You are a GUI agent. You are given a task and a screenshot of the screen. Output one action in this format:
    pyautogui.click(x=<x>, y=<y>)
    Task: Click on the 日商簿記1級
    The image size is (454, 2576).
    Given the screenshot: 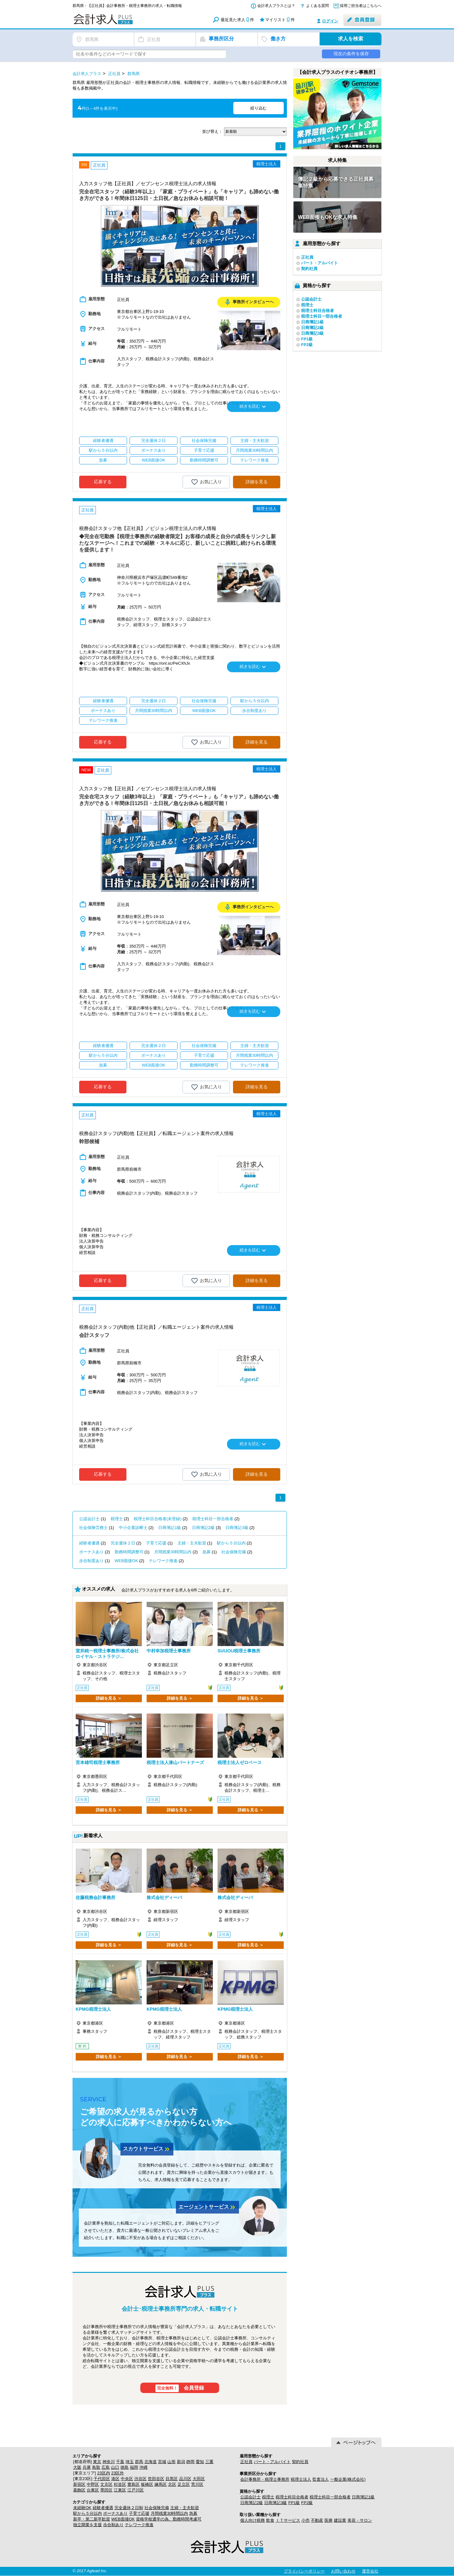 What is the action you would take?
    pyautogui.click(x=169, y=1527)
    